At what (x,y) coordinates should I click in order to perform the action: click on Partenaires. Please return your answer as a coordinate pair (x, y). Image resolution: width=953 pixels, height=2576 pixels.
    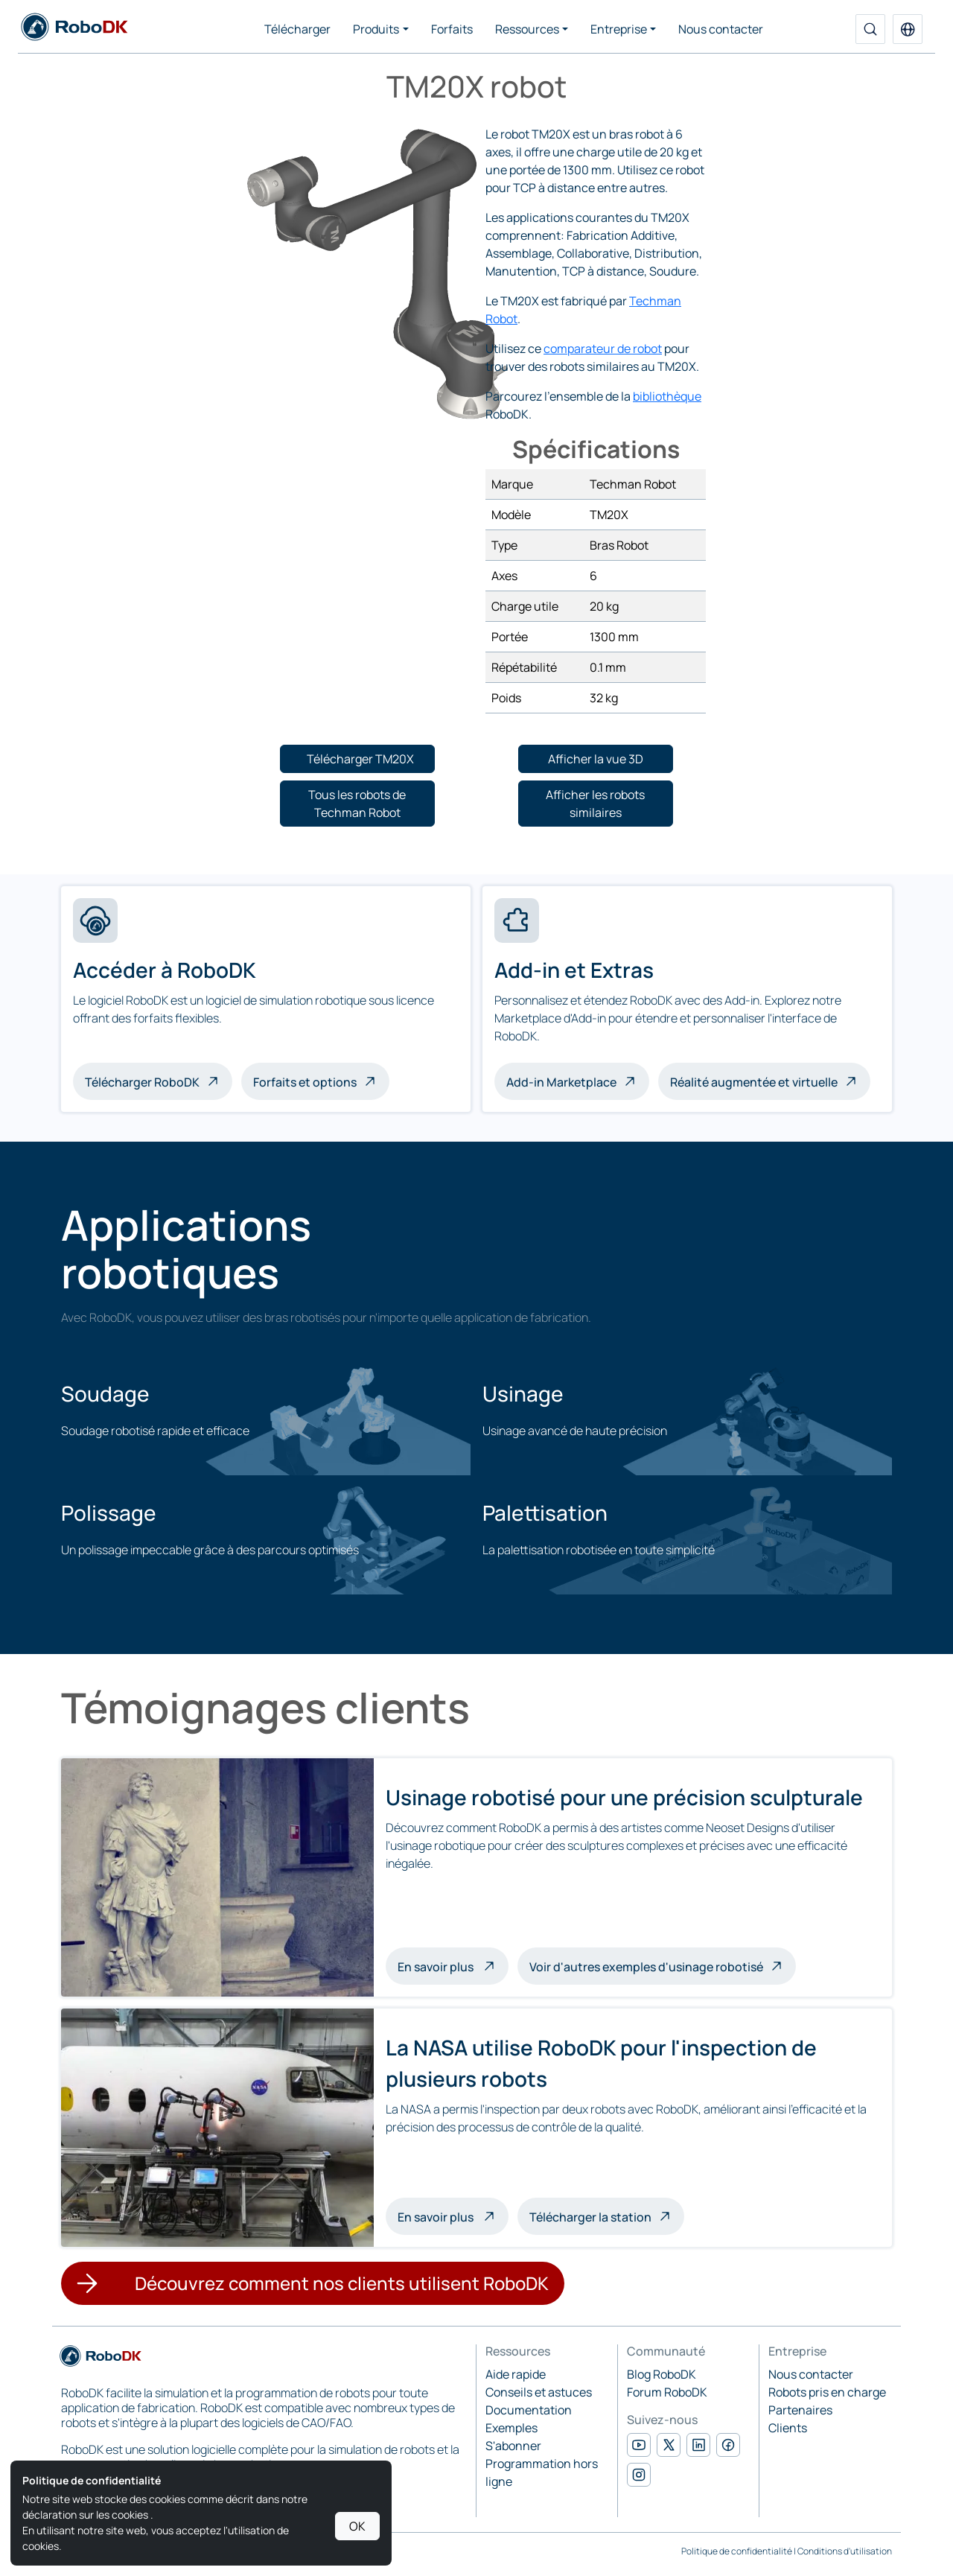
    Looking at the image, I should click on (800, 2410).